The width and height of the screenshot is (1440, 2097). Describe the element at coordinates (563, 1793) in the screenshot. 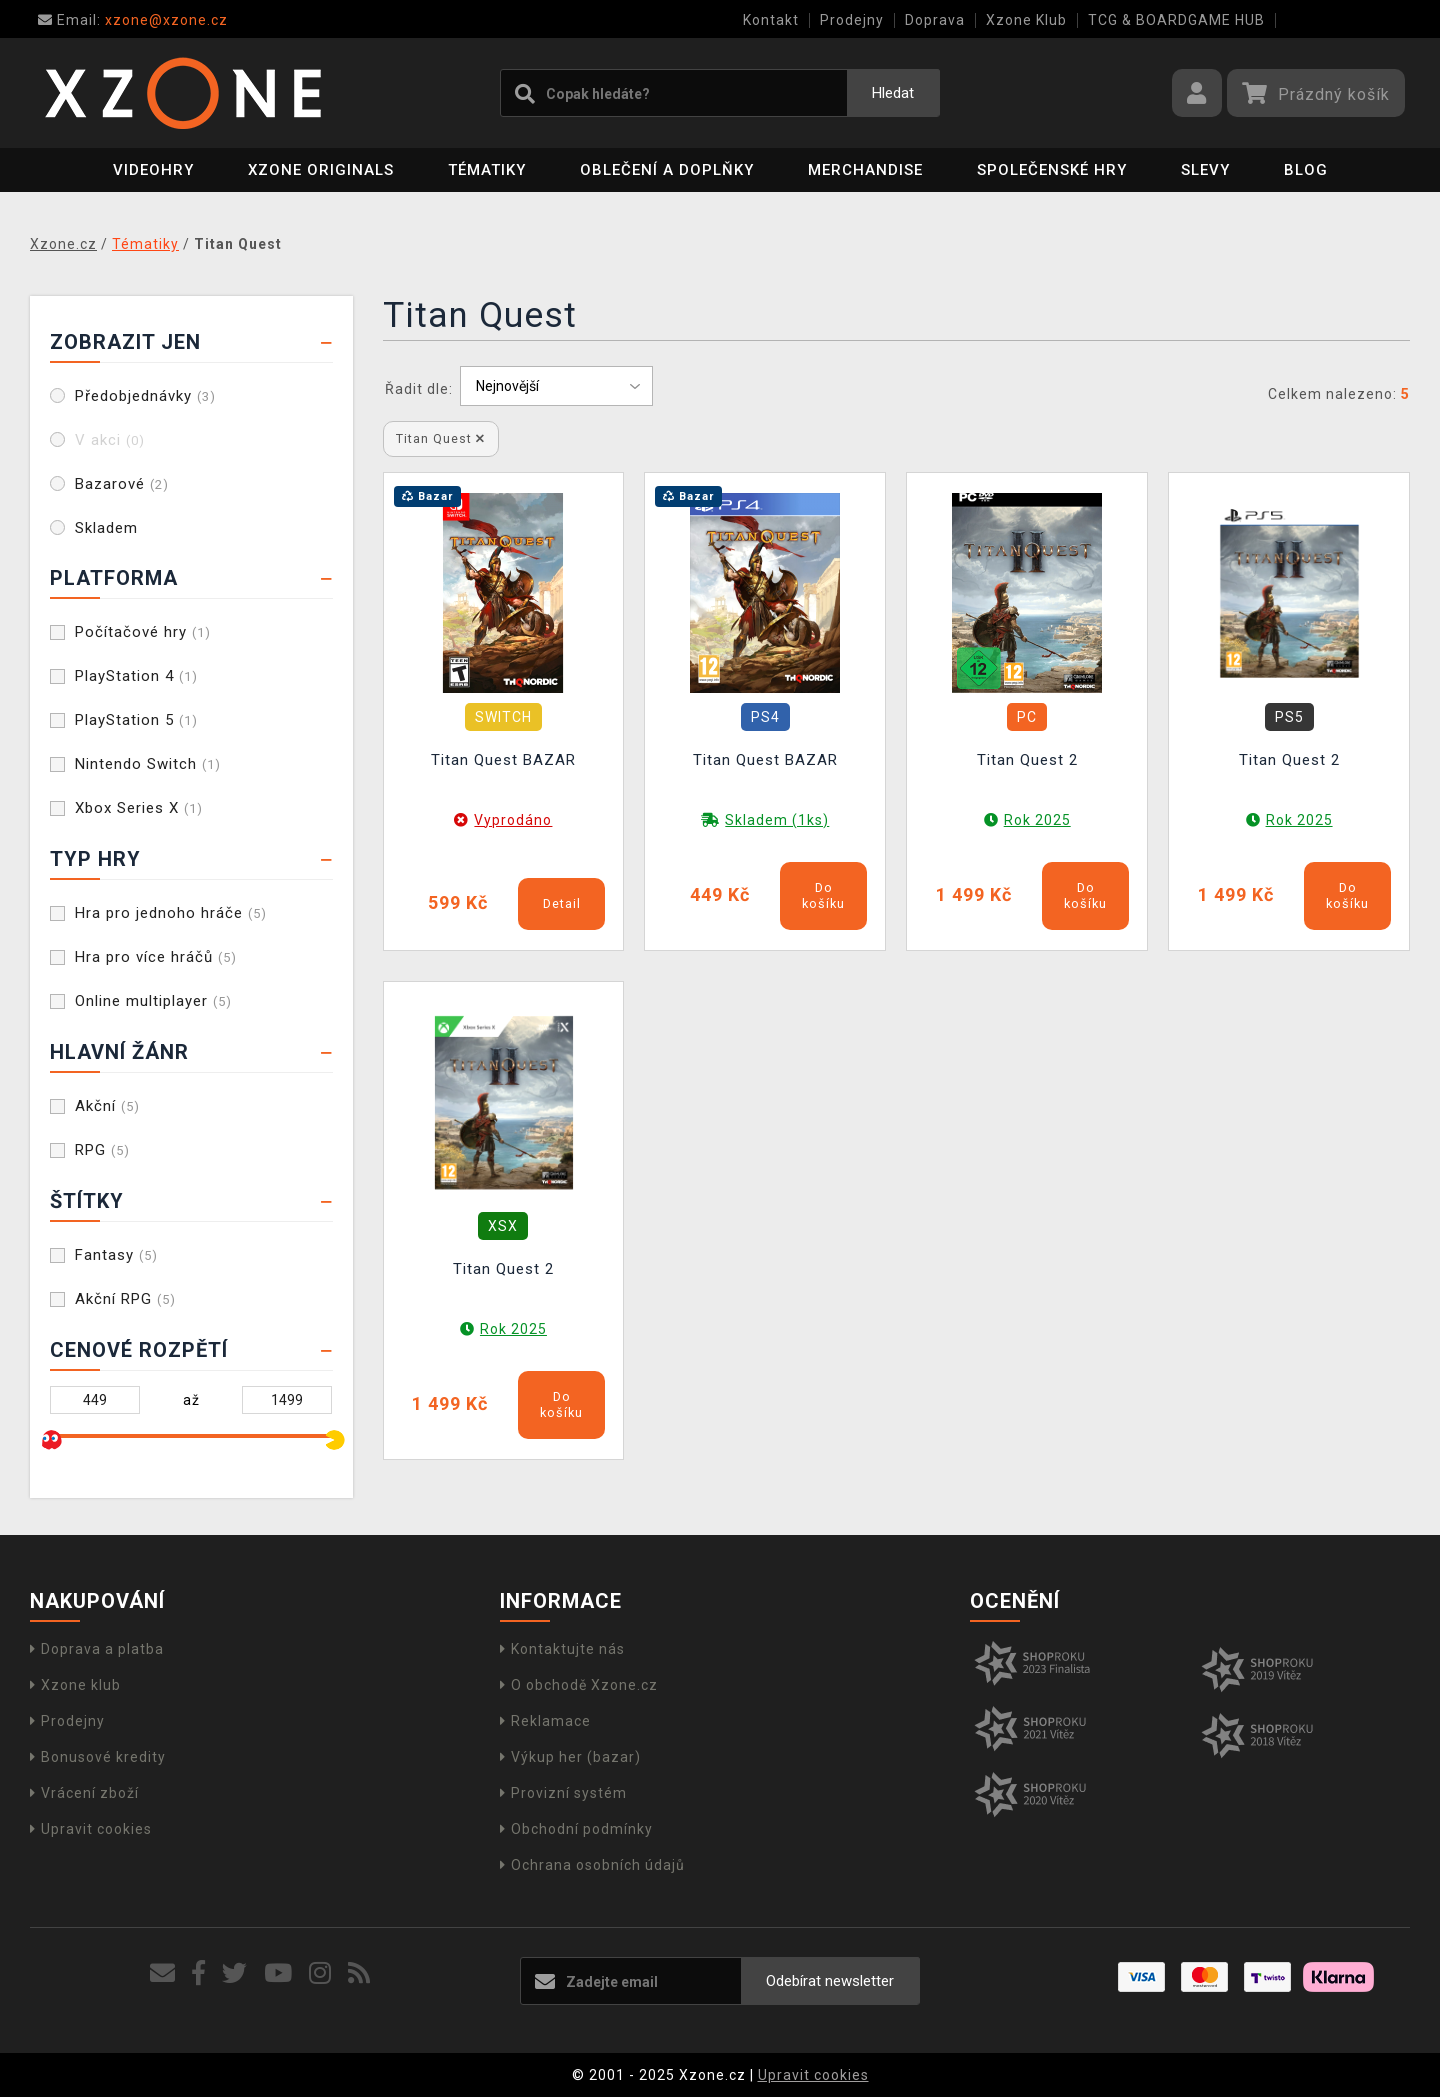

I see `Provizní systém` at that location.